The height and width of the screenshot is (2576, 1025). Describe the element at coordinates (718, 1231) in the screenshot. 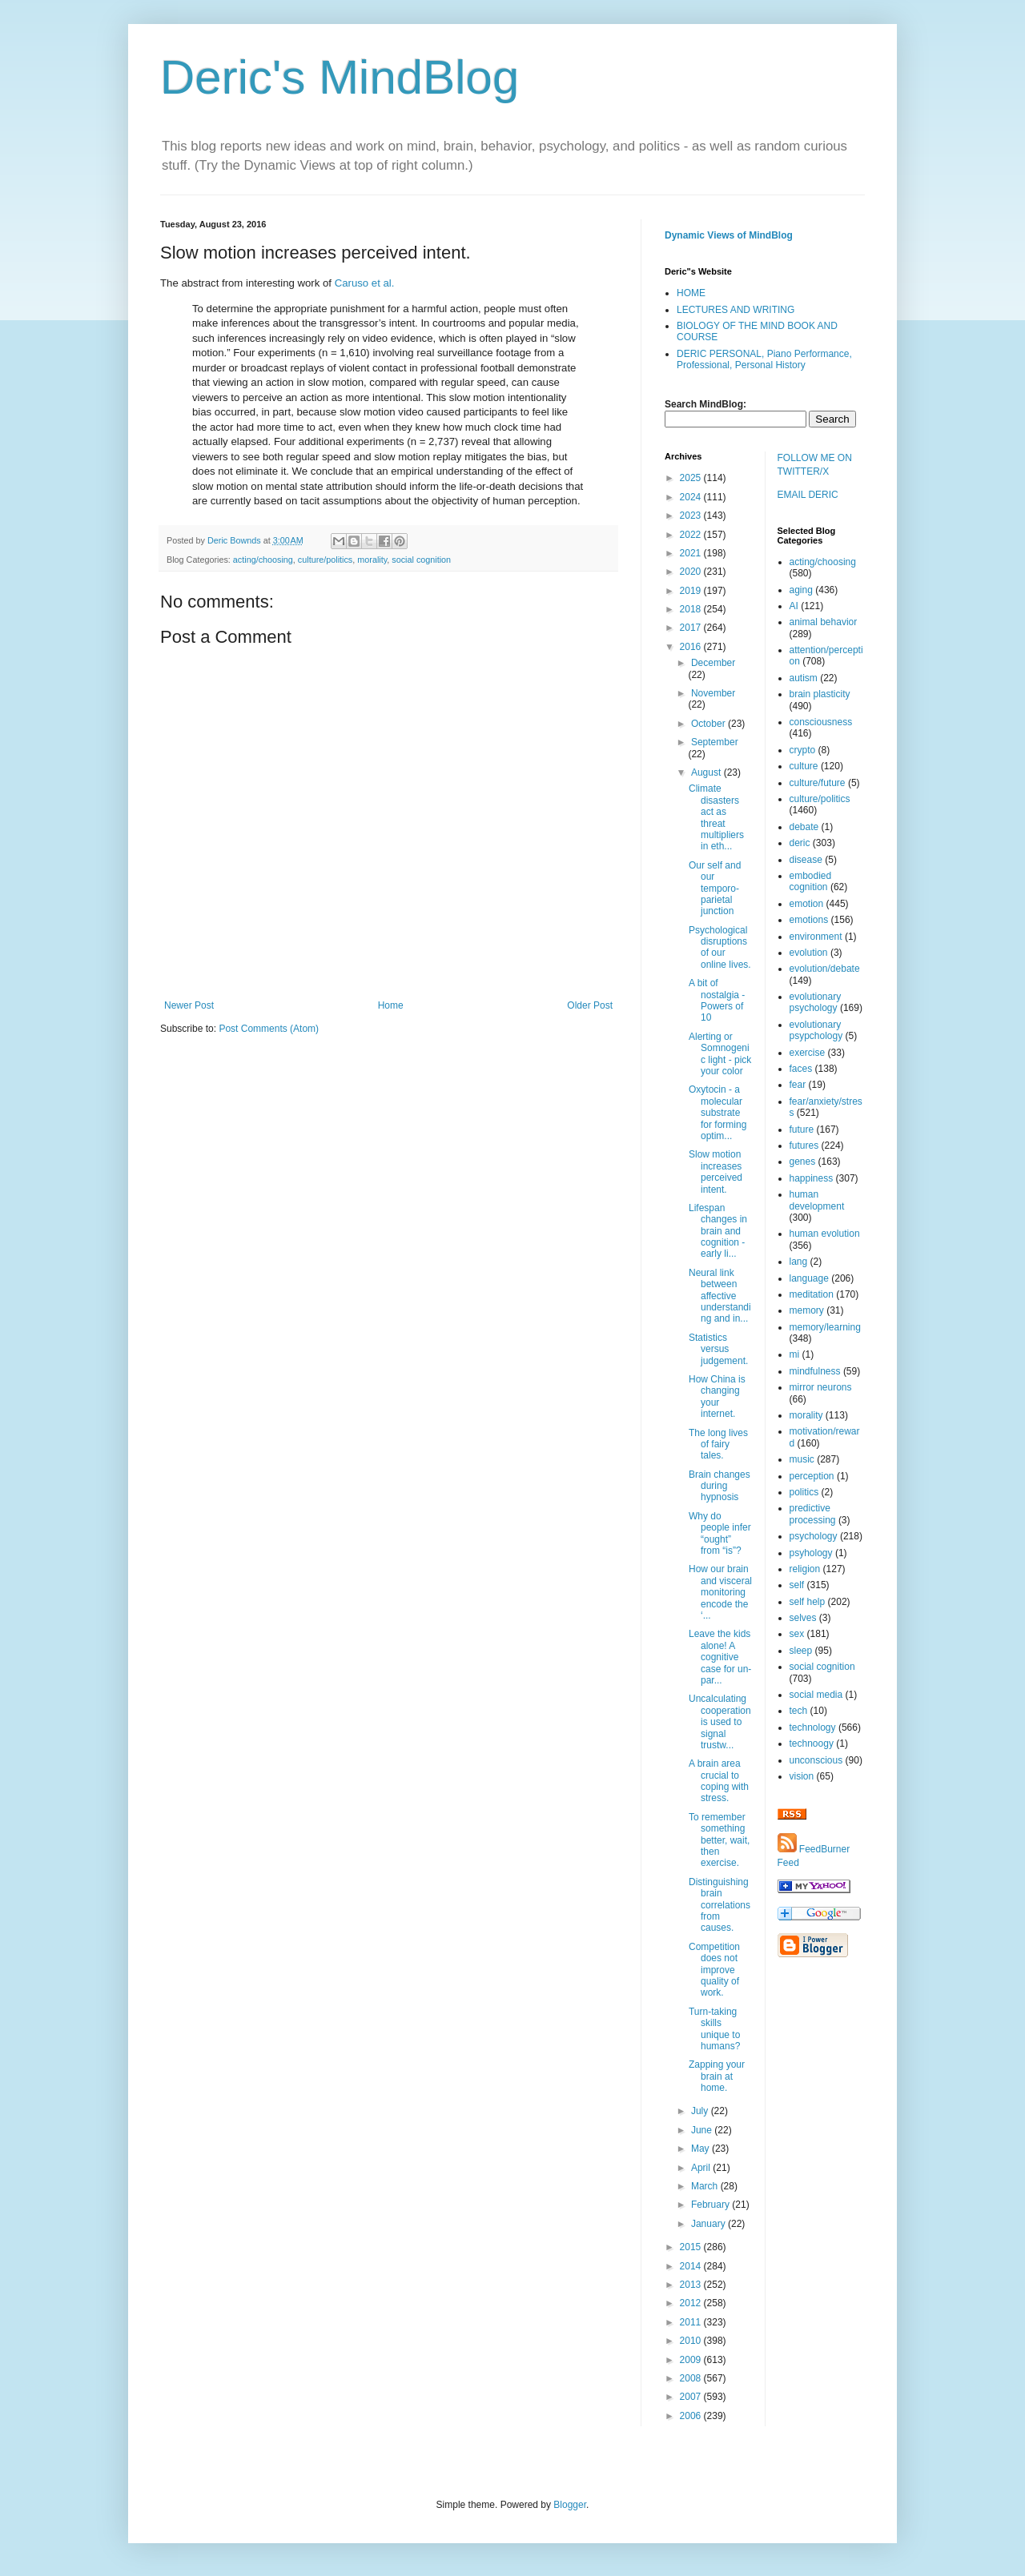

I see `Lifespan changes in brain and cognition - early li...` at that location.